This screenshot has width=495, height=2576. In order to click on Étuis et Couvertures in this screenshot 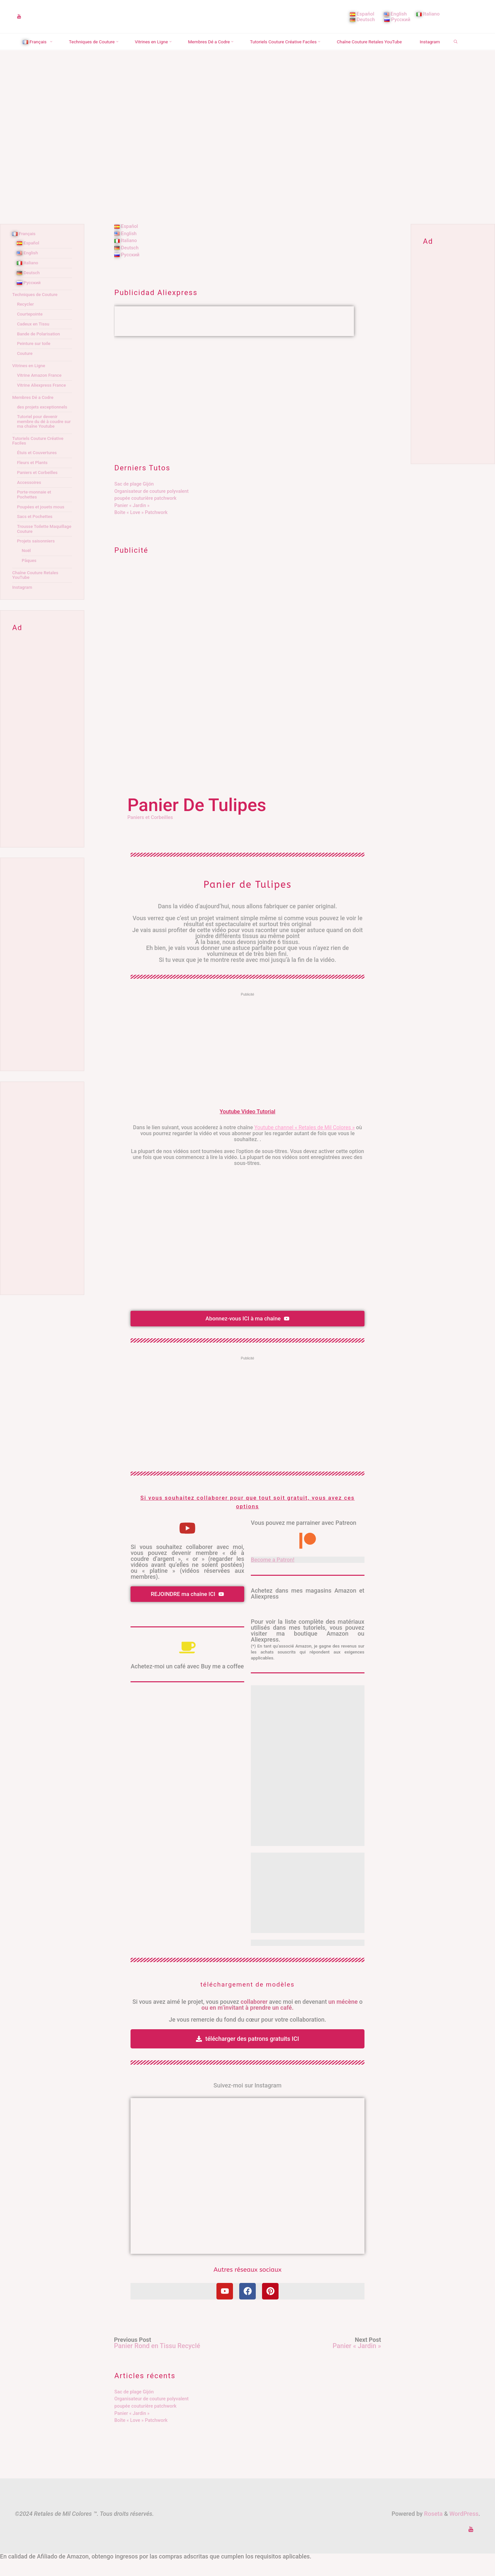, I will do `click(38, 469)`.